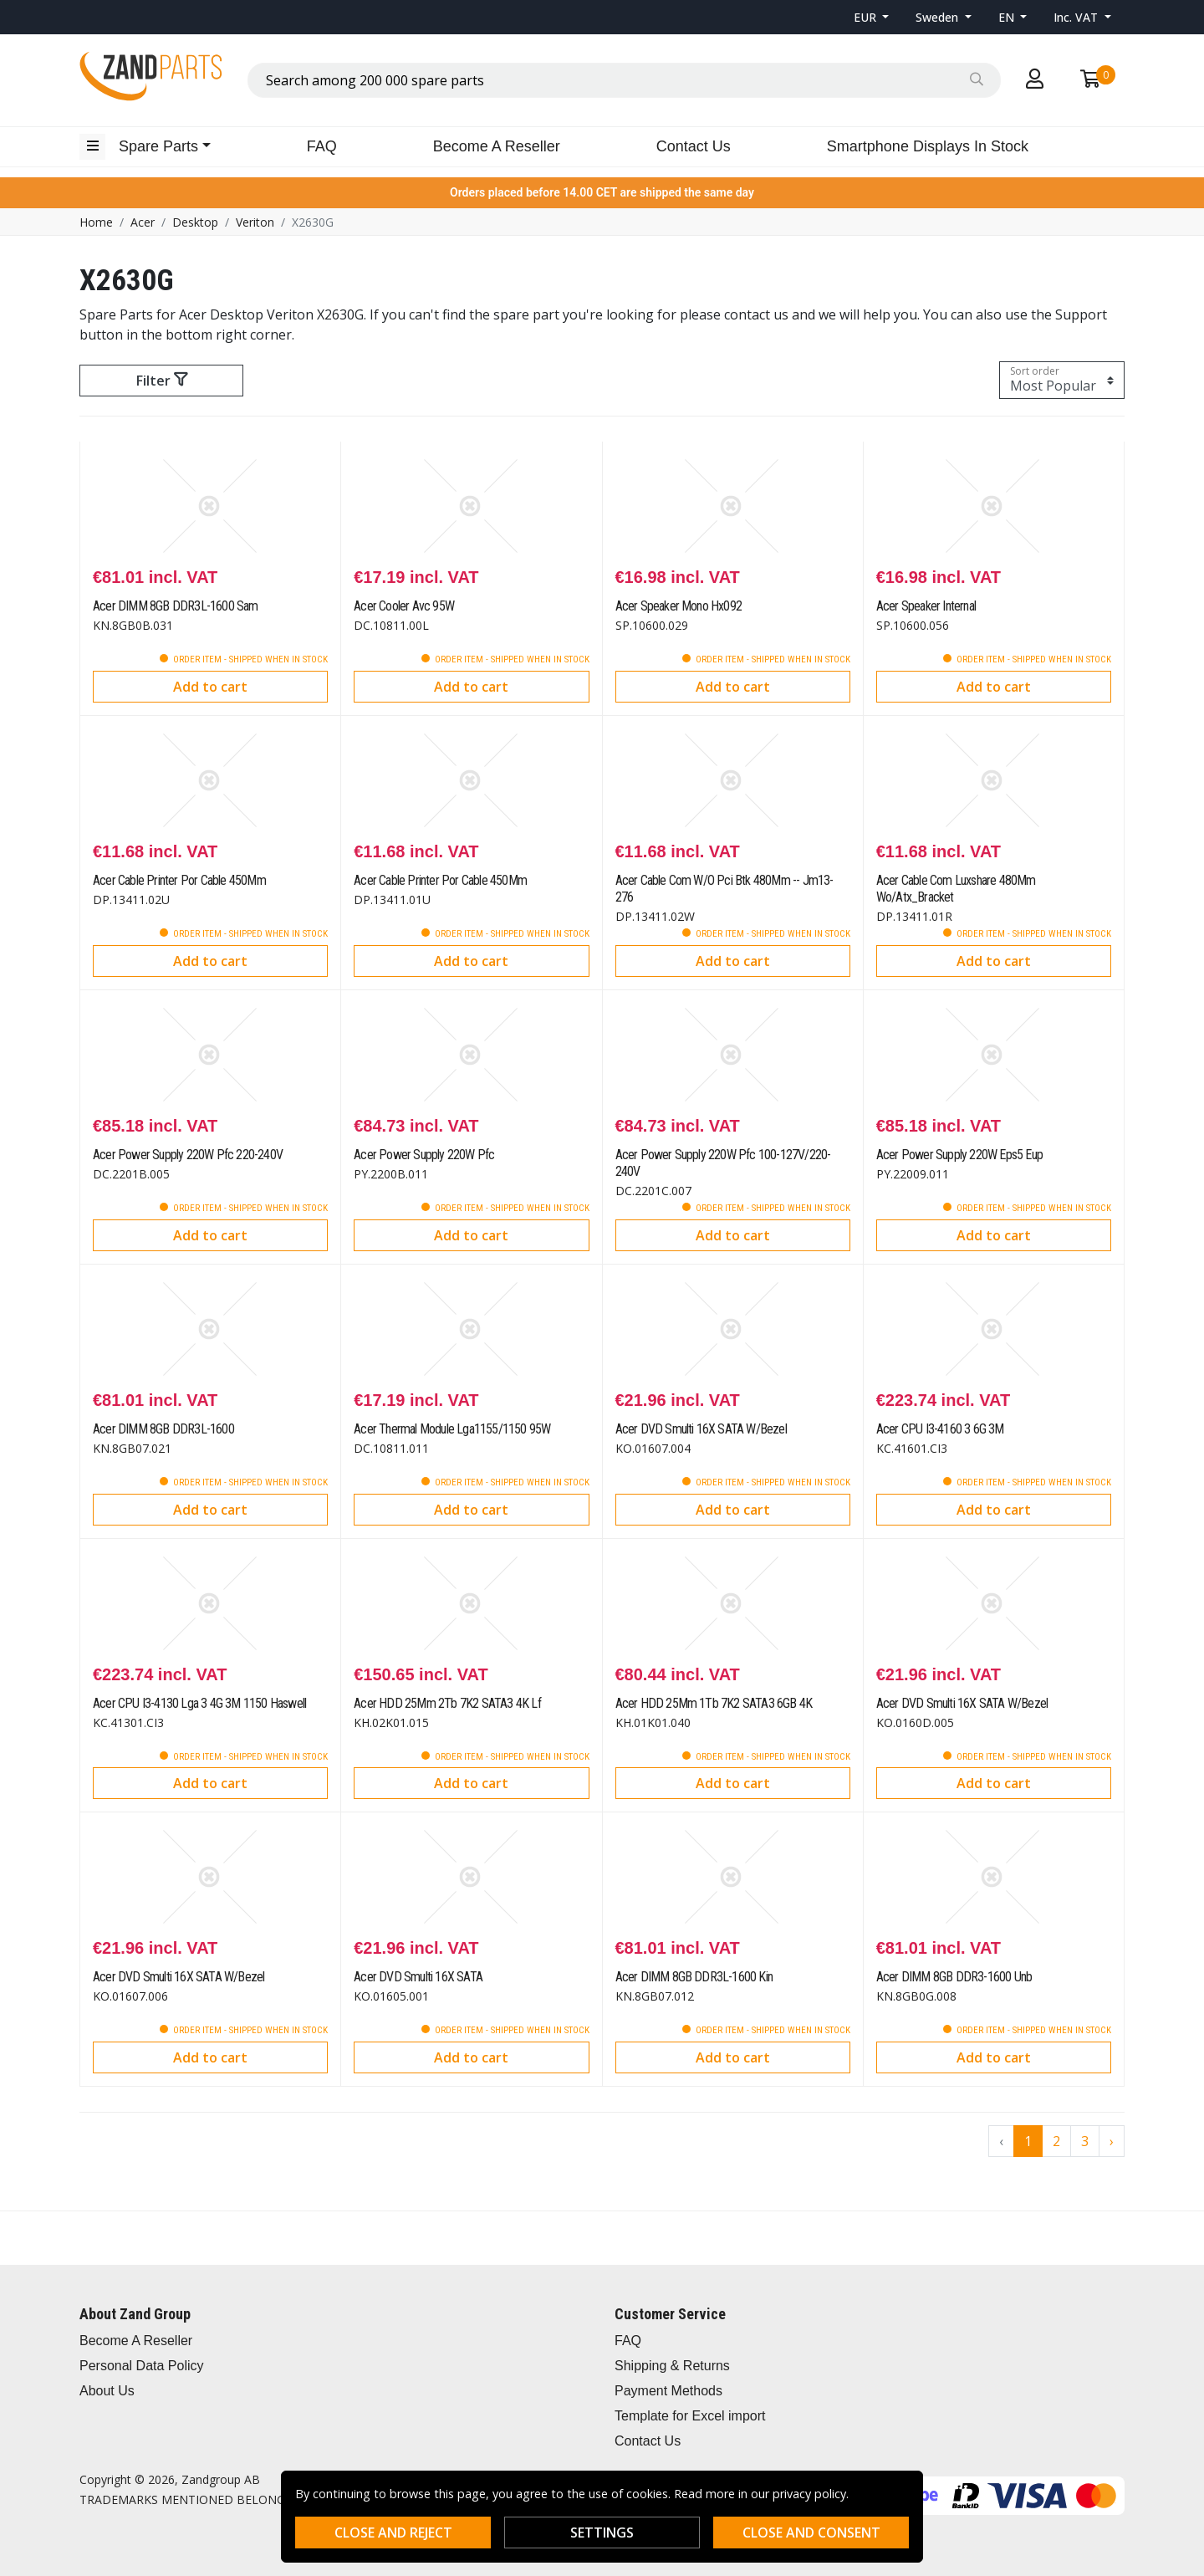 The height and width of the screenshot is (2576, 1204). What do you see at coordinates (393, 2532) in the screenshot?
I see `Close and reject` at bounding box center [393, 2532].